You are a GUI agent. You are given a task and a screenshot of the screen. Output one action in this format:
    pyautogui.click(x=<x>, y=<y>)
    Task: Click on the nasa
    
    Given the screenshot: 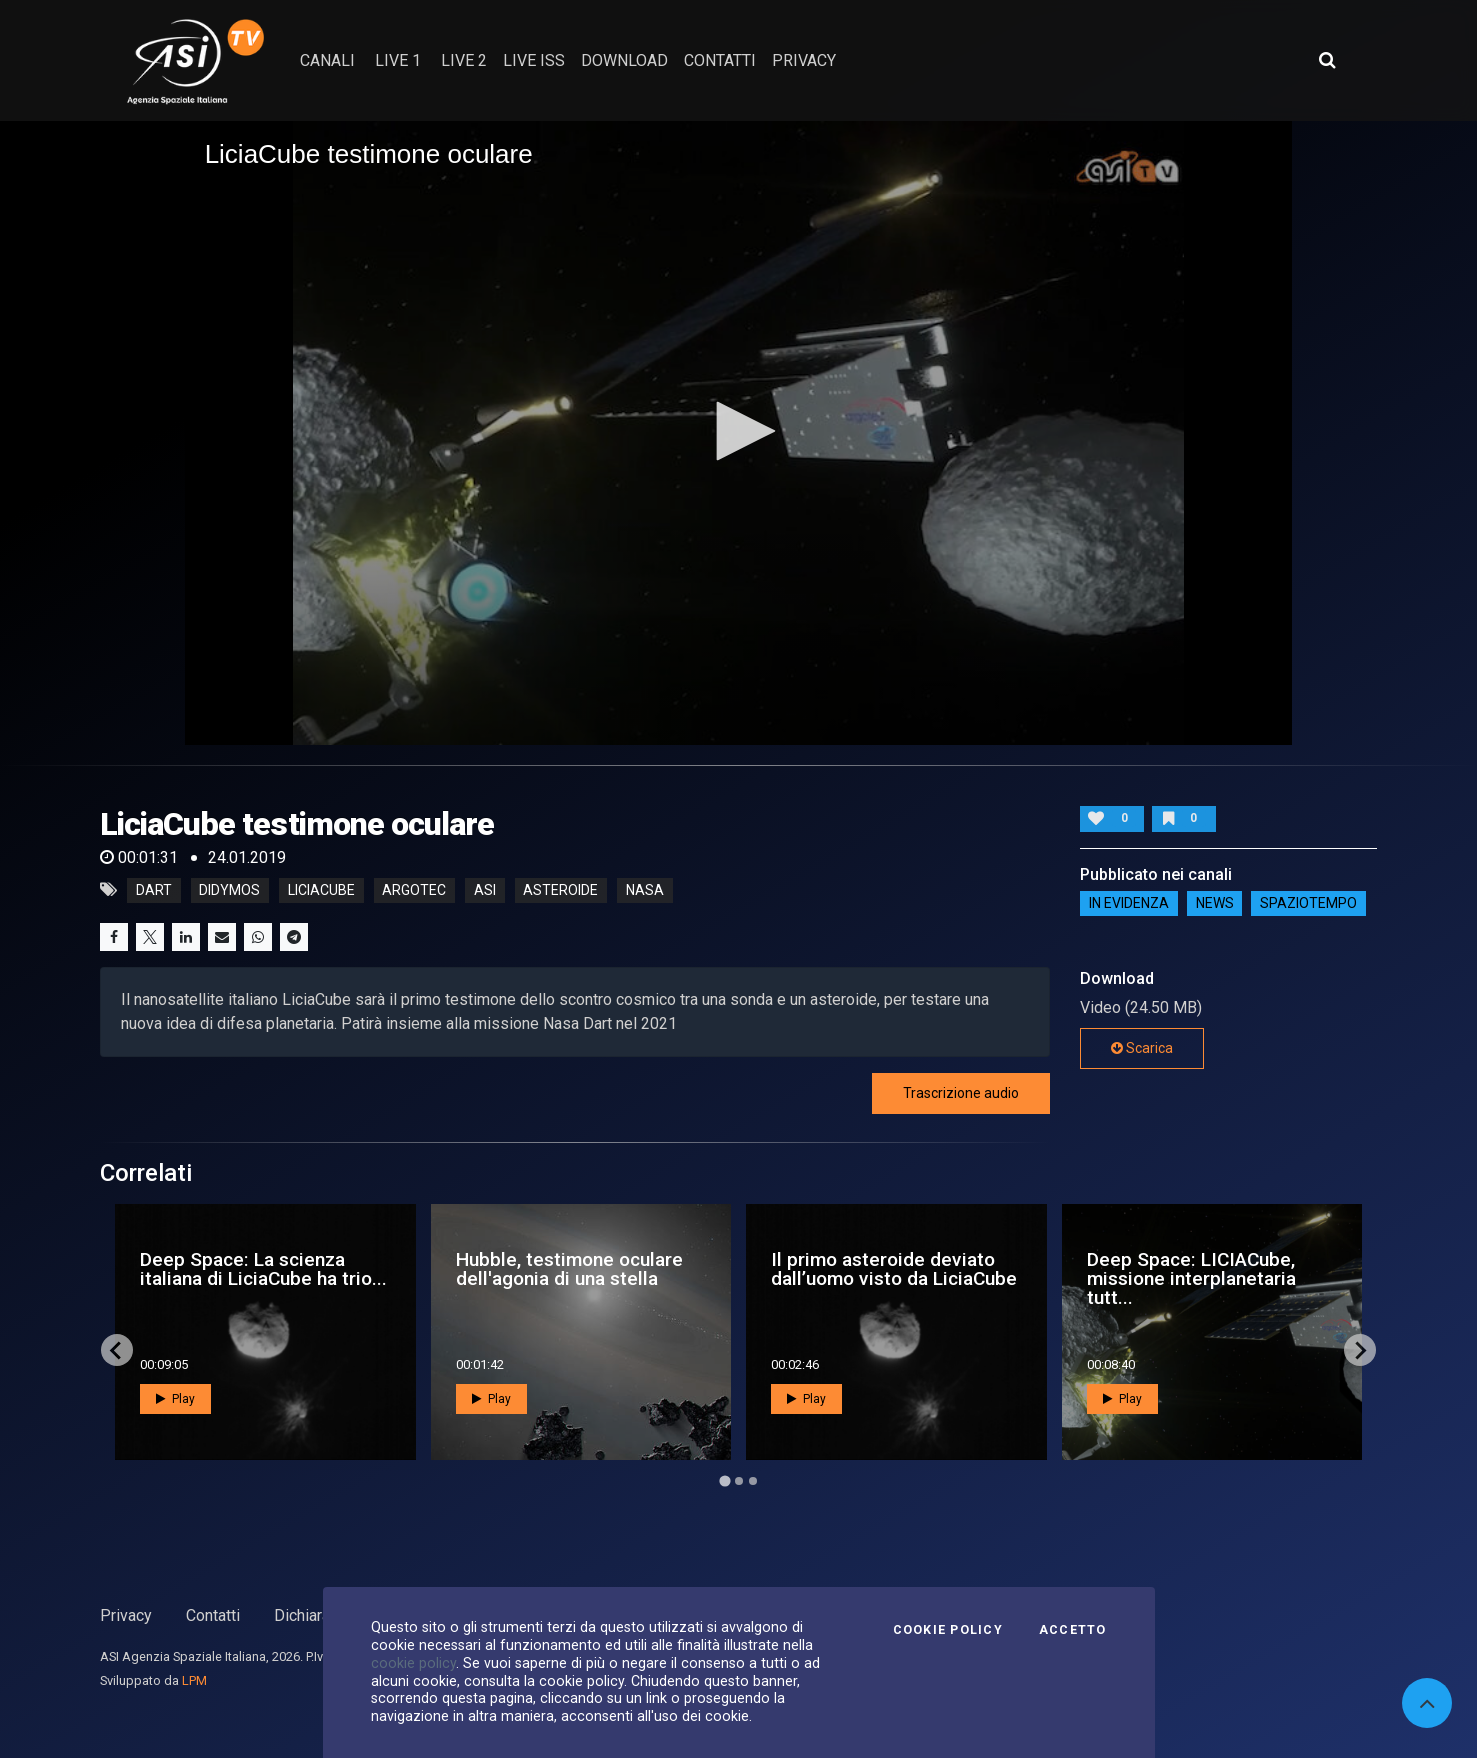 What is the action you would take?
    pyautogui.click(x=645, y=890)
    